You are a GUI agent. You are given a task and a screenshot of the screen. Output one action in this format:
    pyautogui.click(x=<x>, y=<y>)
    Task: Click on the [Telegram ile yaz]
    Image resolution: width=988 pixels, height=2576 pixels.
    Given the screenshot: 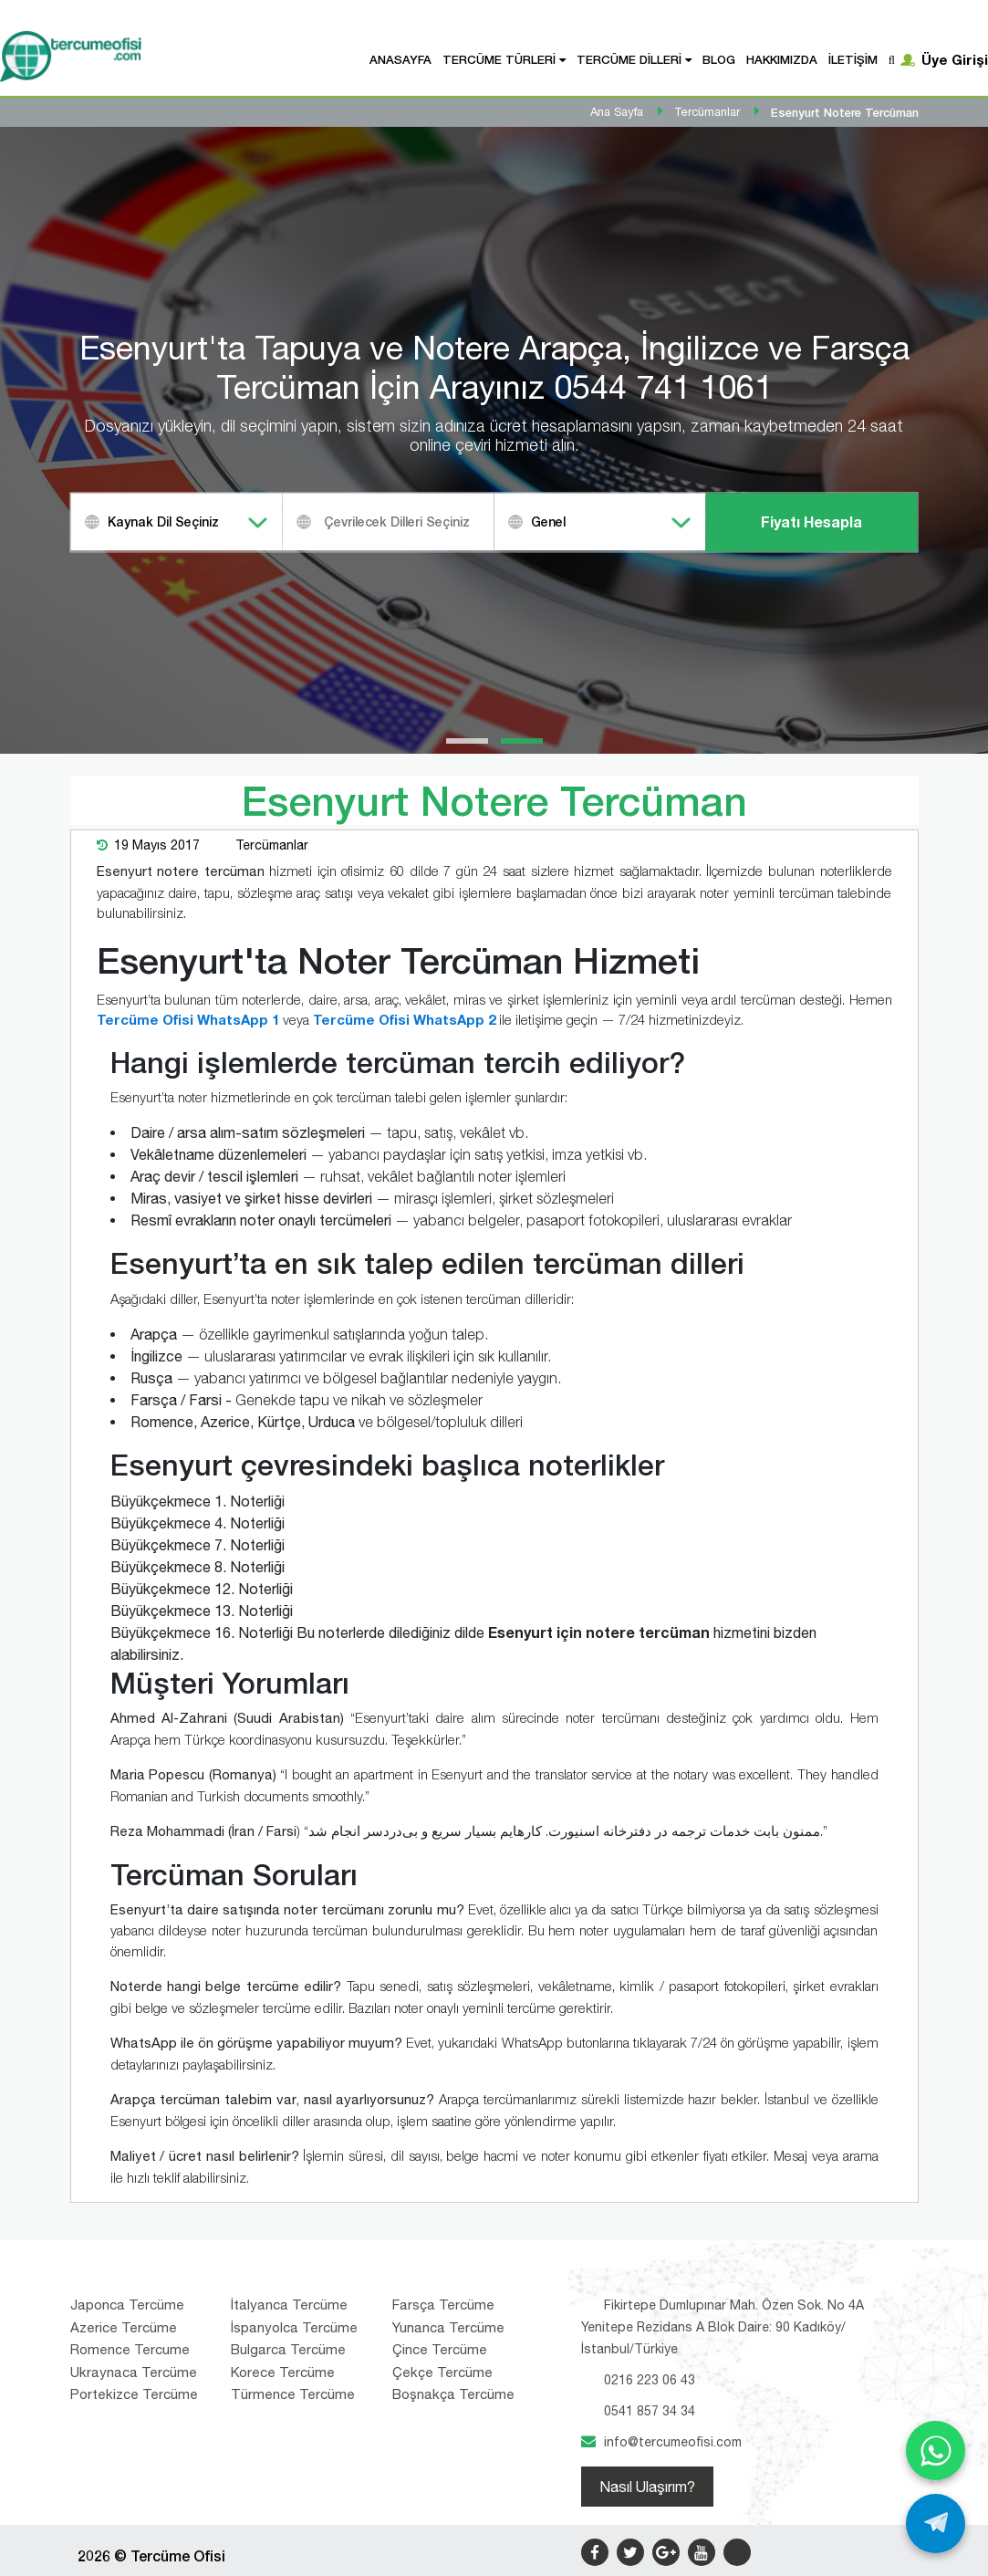 What is the action you would take?
    pyautogui.click(x=935, y=2523)
    